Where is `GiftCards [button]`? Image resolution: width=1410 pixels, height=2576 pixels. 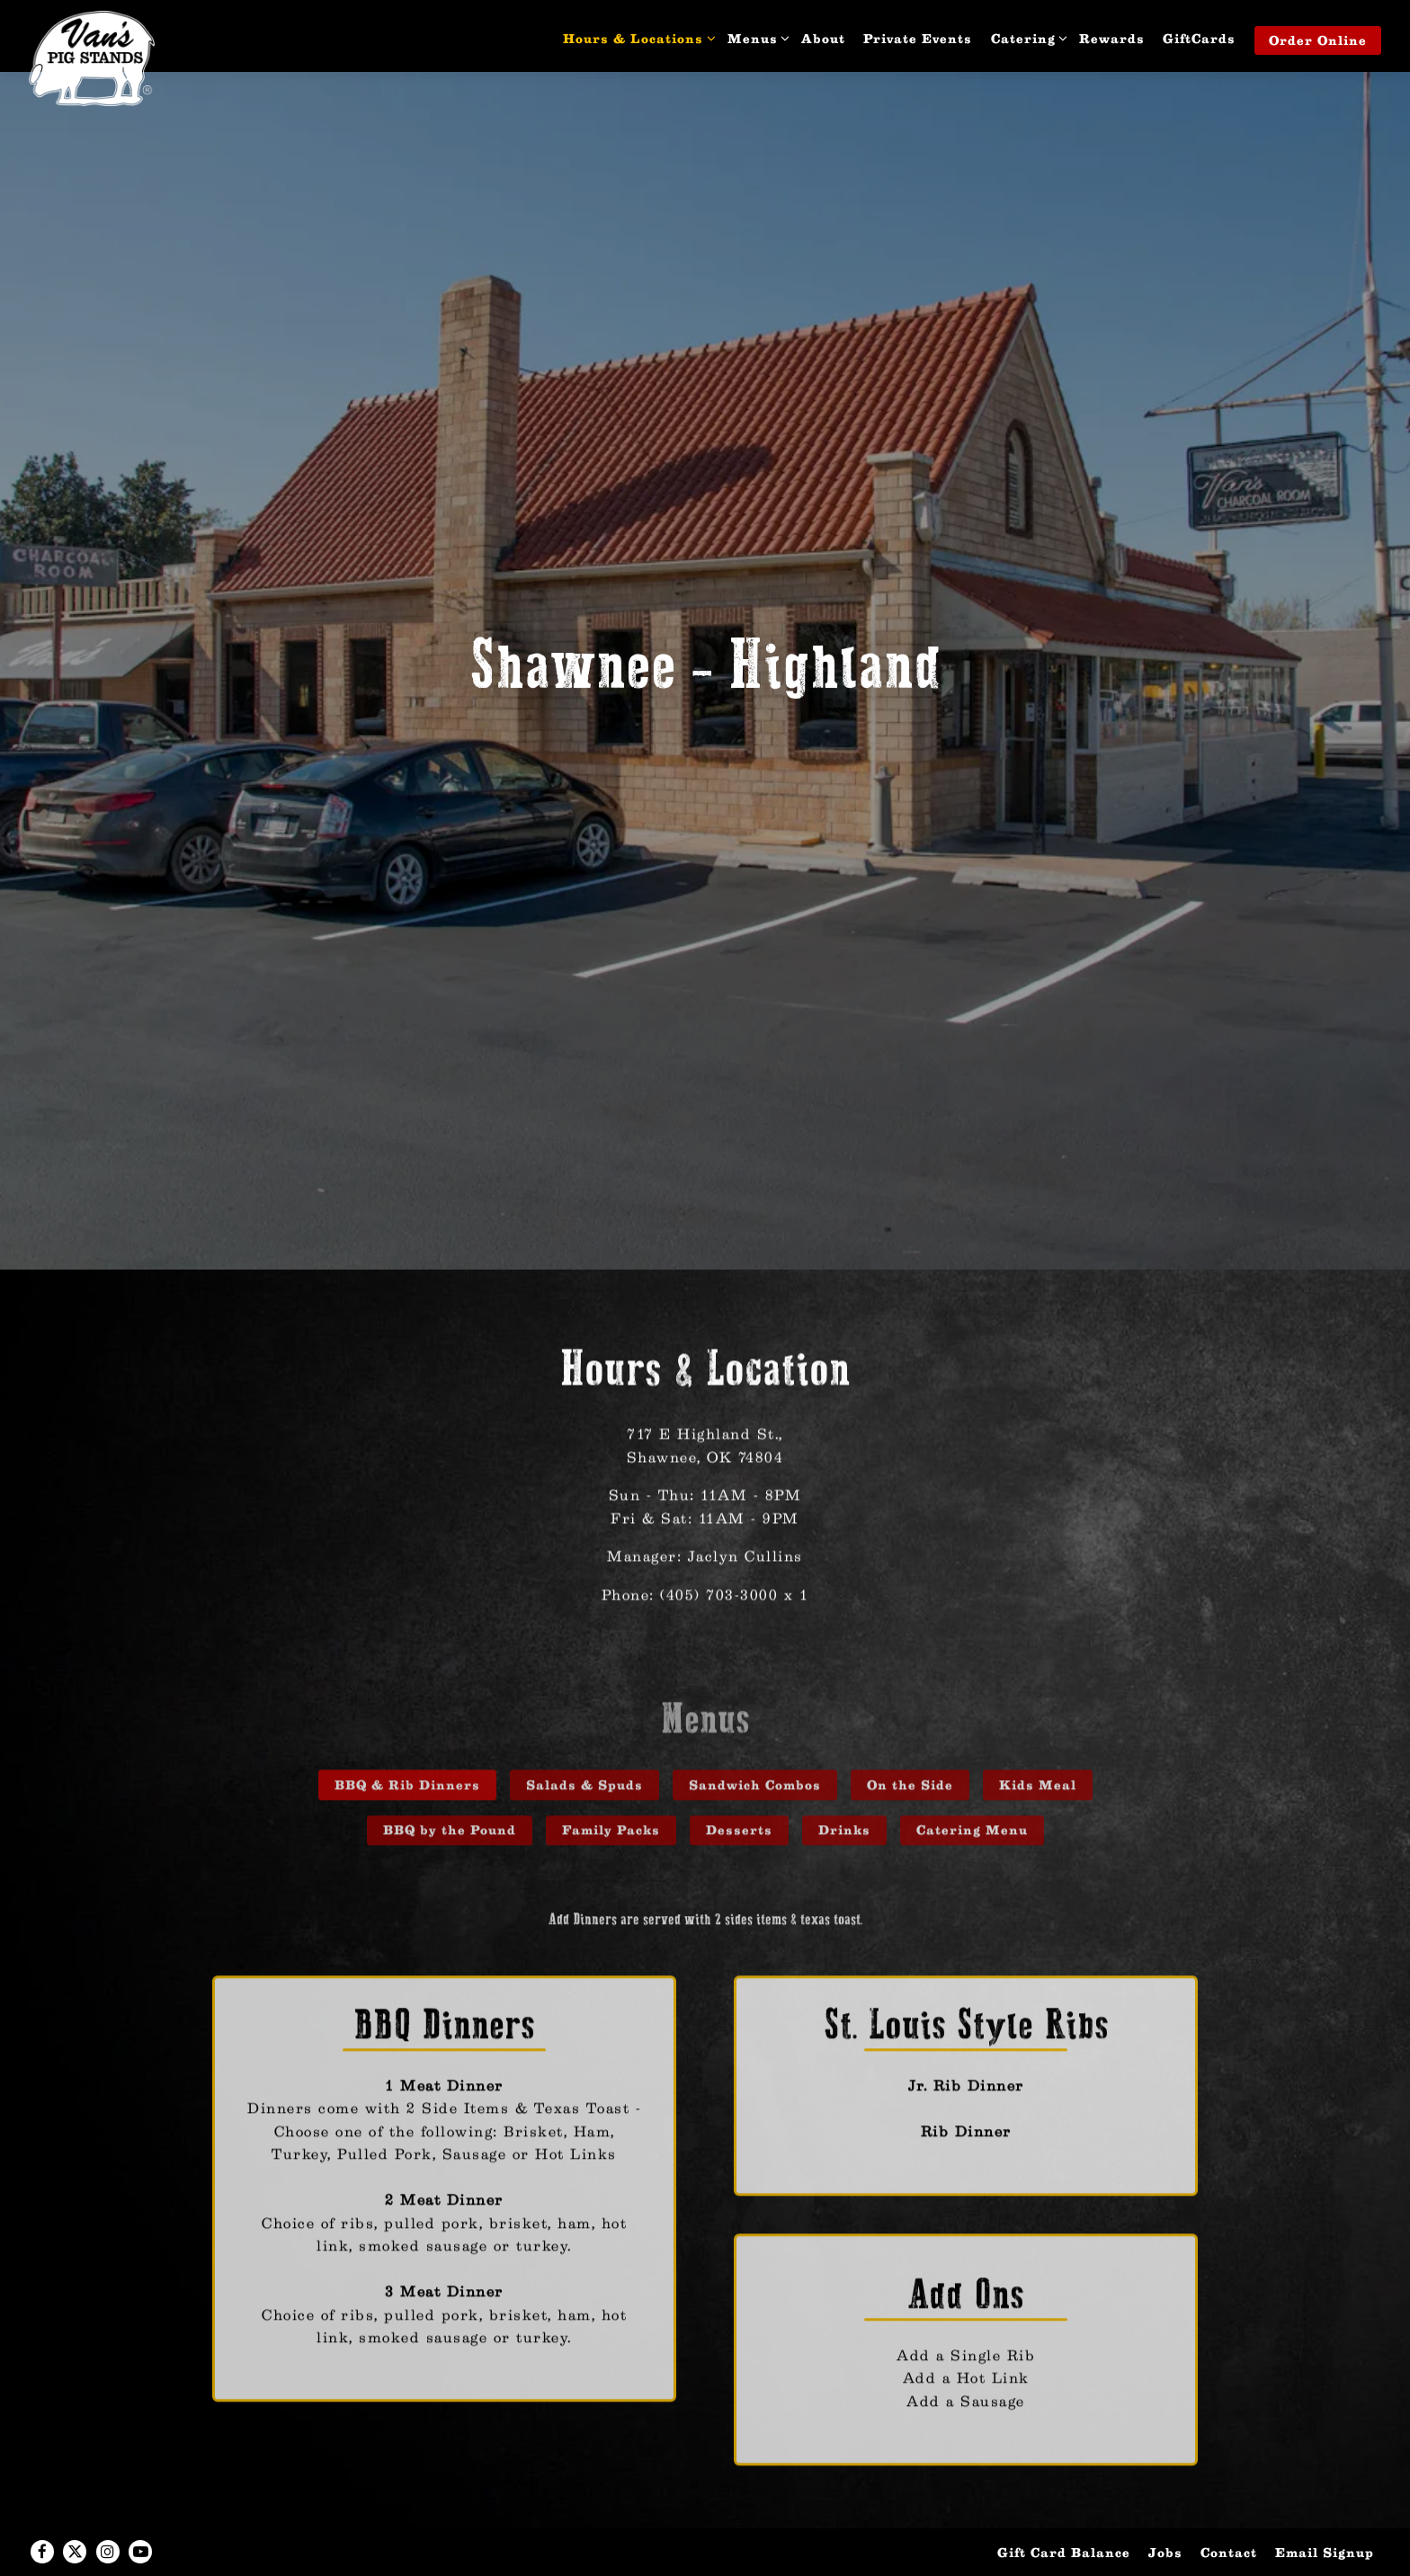 GiftCards [button] is located at coordinates (1199, 38).